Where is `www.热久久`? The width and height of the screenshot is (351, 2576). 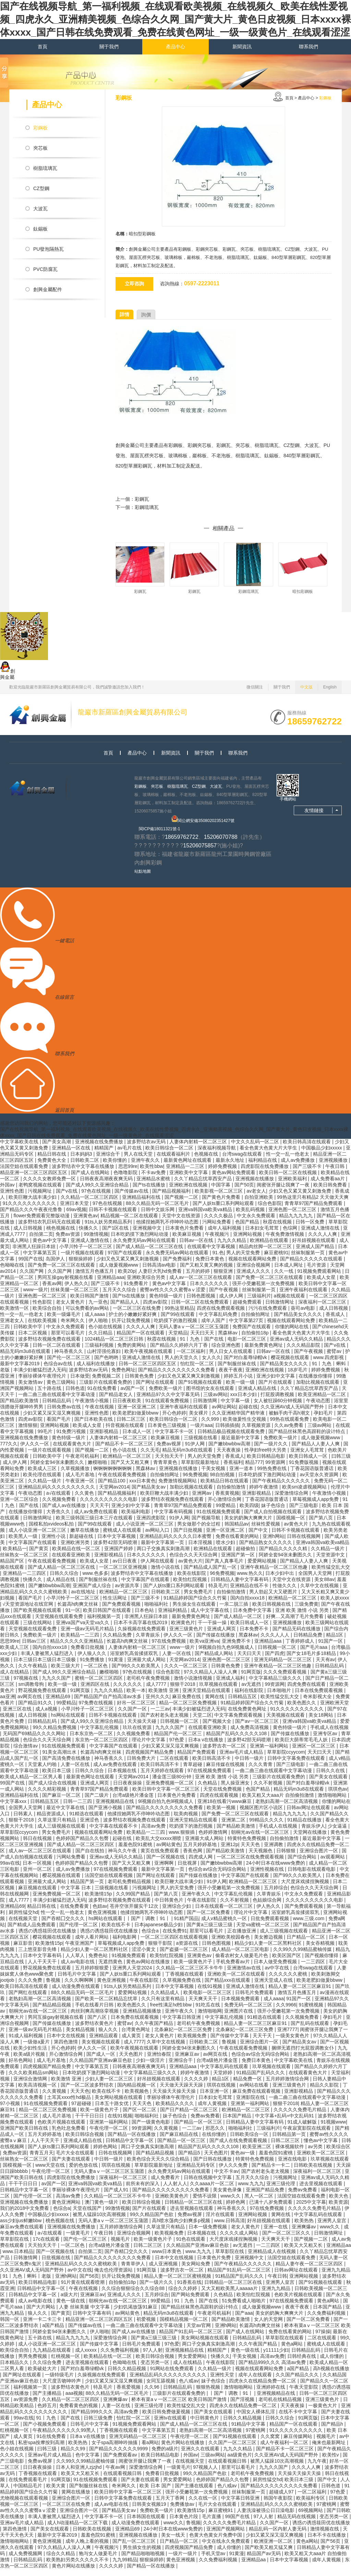 www.热久久 is located at coordinates (250, 1580).